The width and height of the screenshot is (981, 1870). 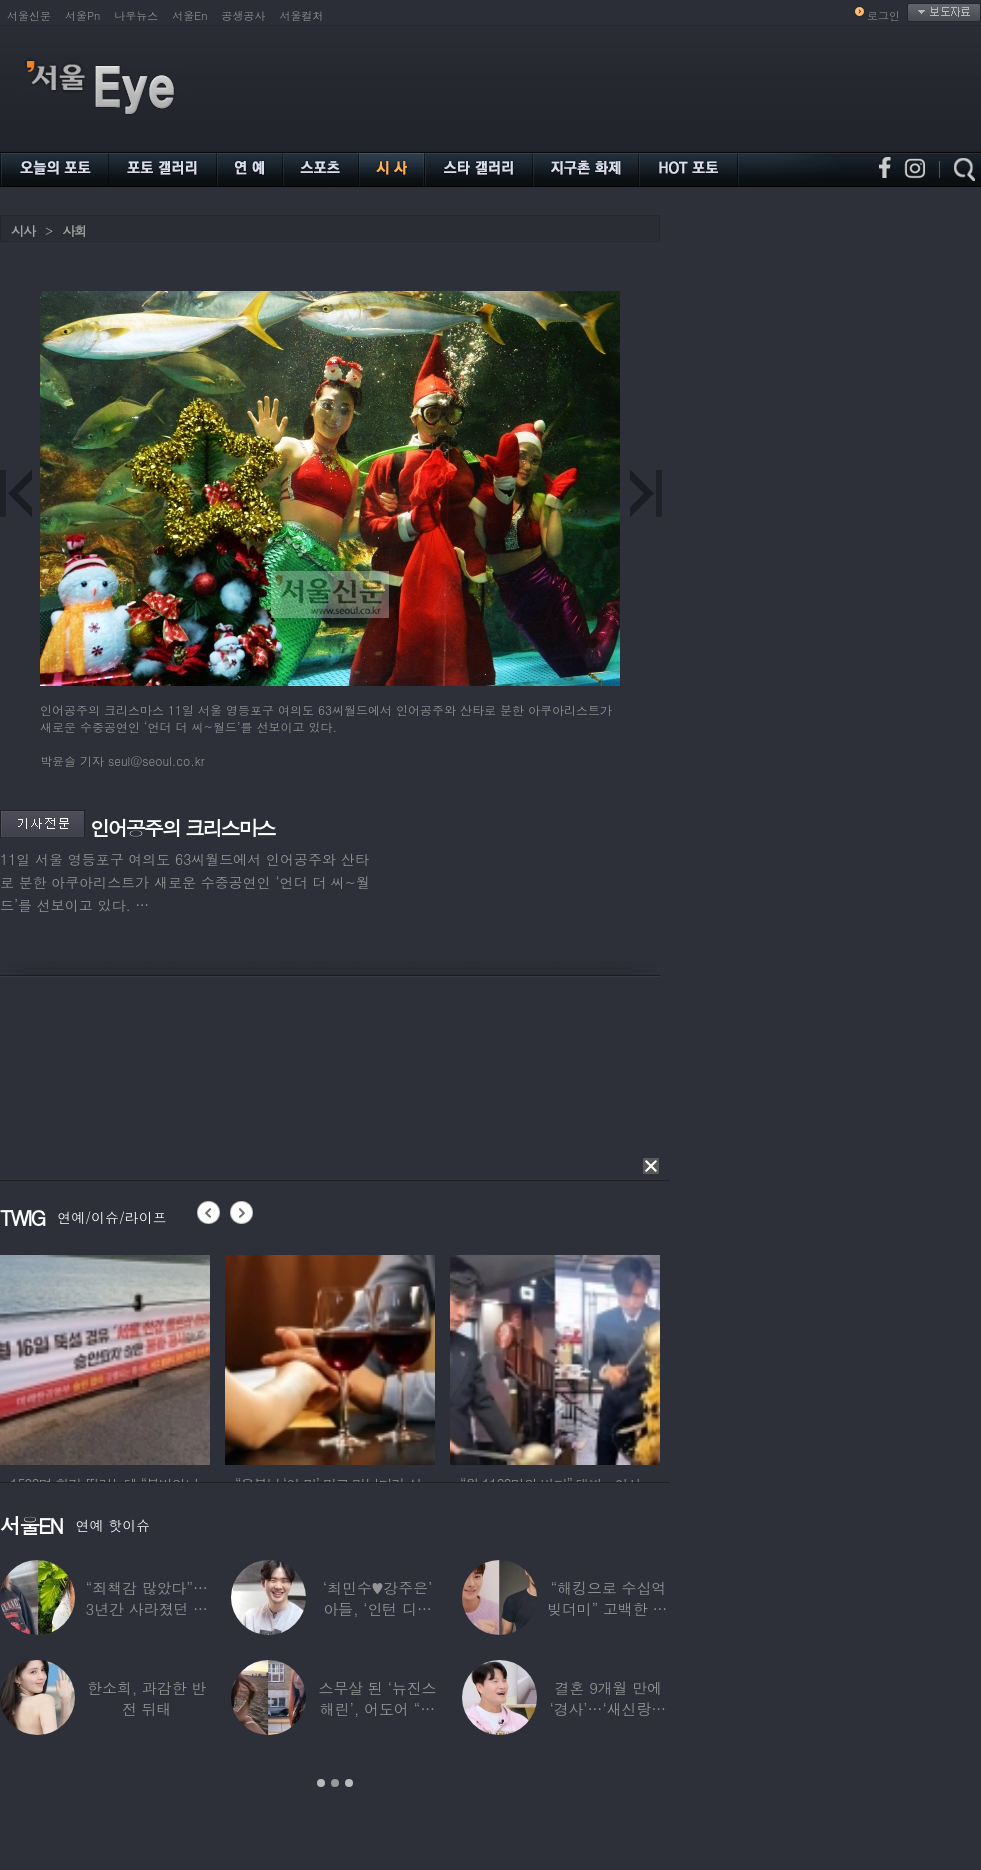 I want to click on 사회, so click(x=74, y=230).